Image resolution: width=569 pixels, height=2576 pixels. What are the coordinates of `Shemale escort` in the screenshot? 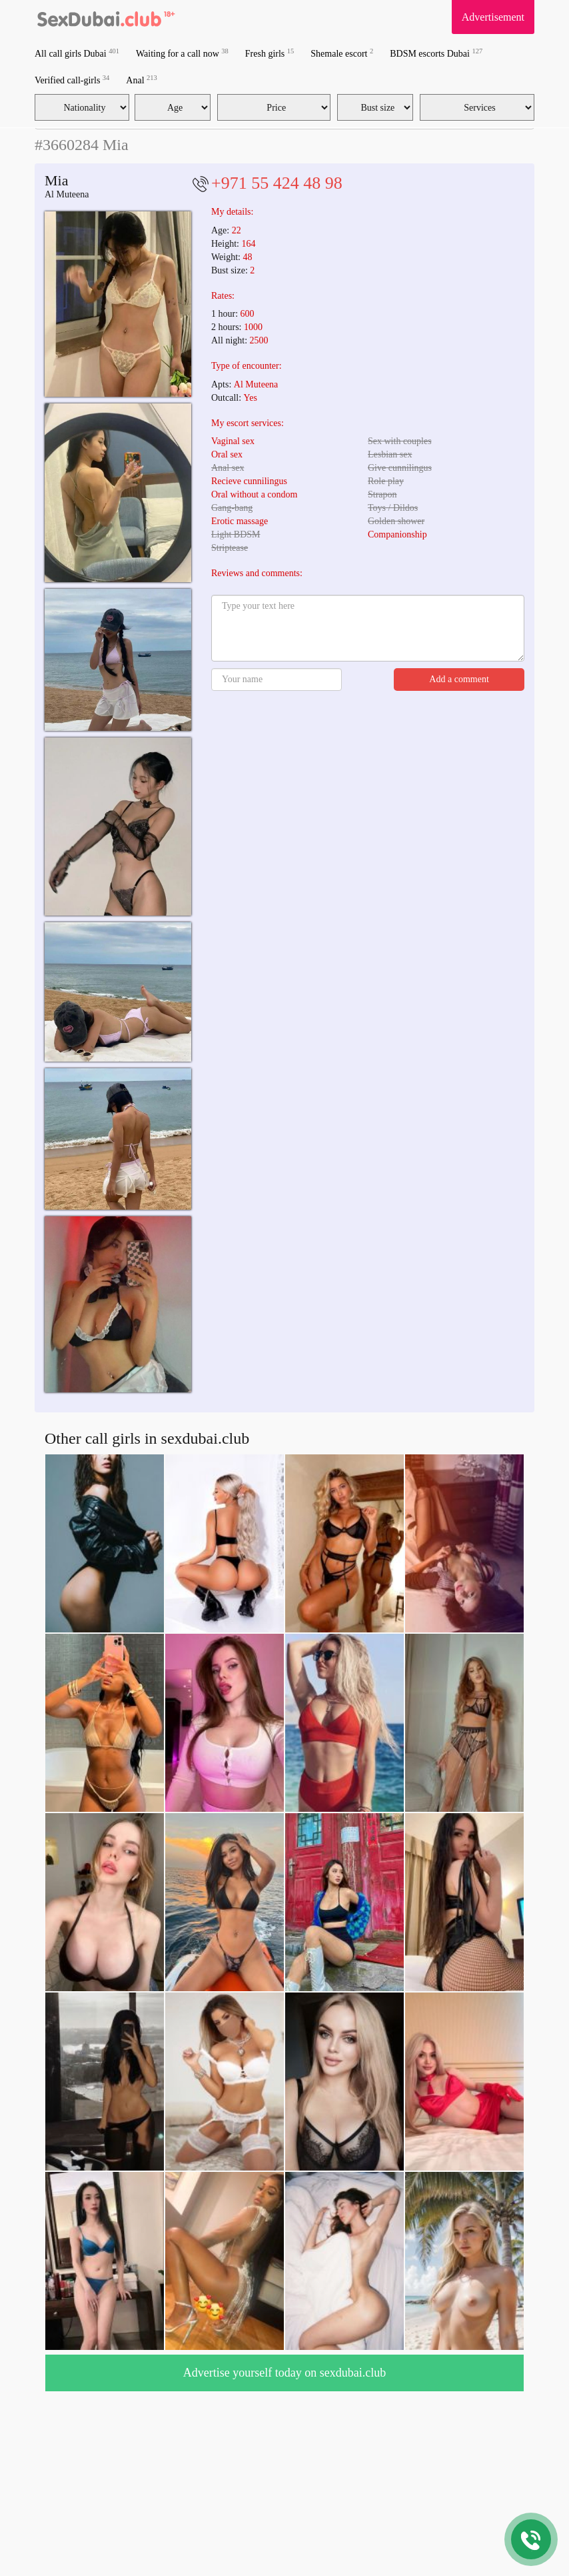 It's located at (341, 53).